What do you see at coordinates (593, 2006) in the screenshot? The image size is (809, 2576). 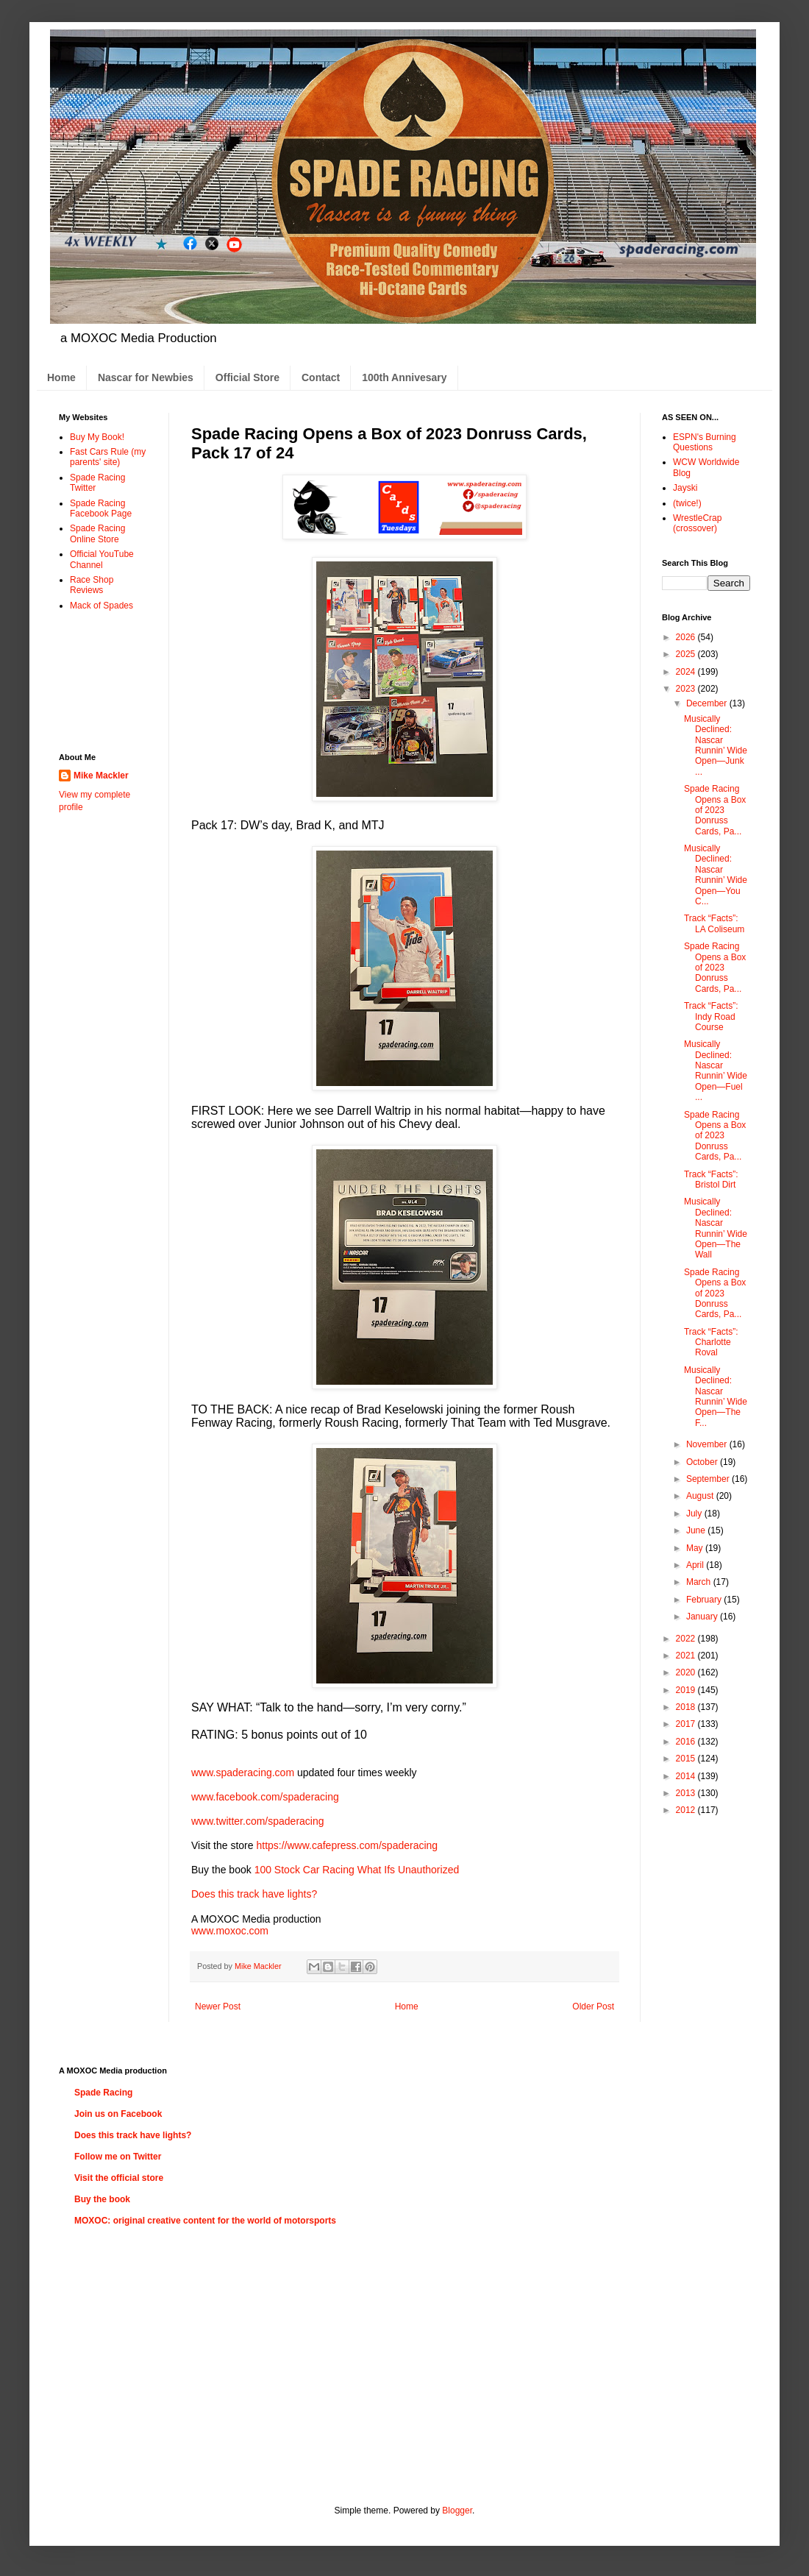 I see `Older Post` at bounding box center [593, 2006].